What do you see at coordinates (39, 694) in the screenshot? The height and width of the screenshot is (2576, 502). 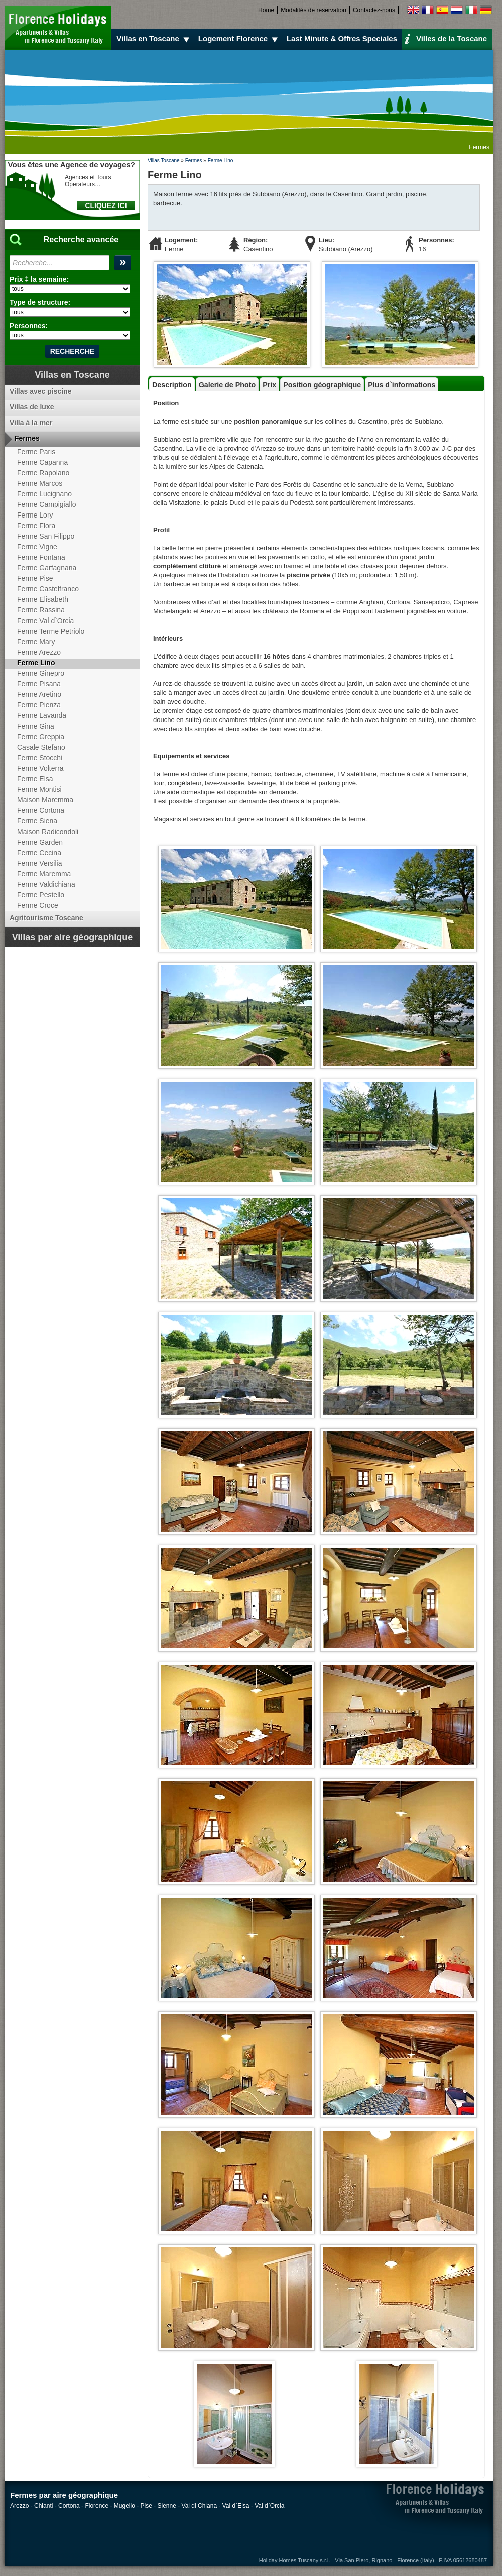 I see `Ferme Aretino` at bounding box center [39, 694].